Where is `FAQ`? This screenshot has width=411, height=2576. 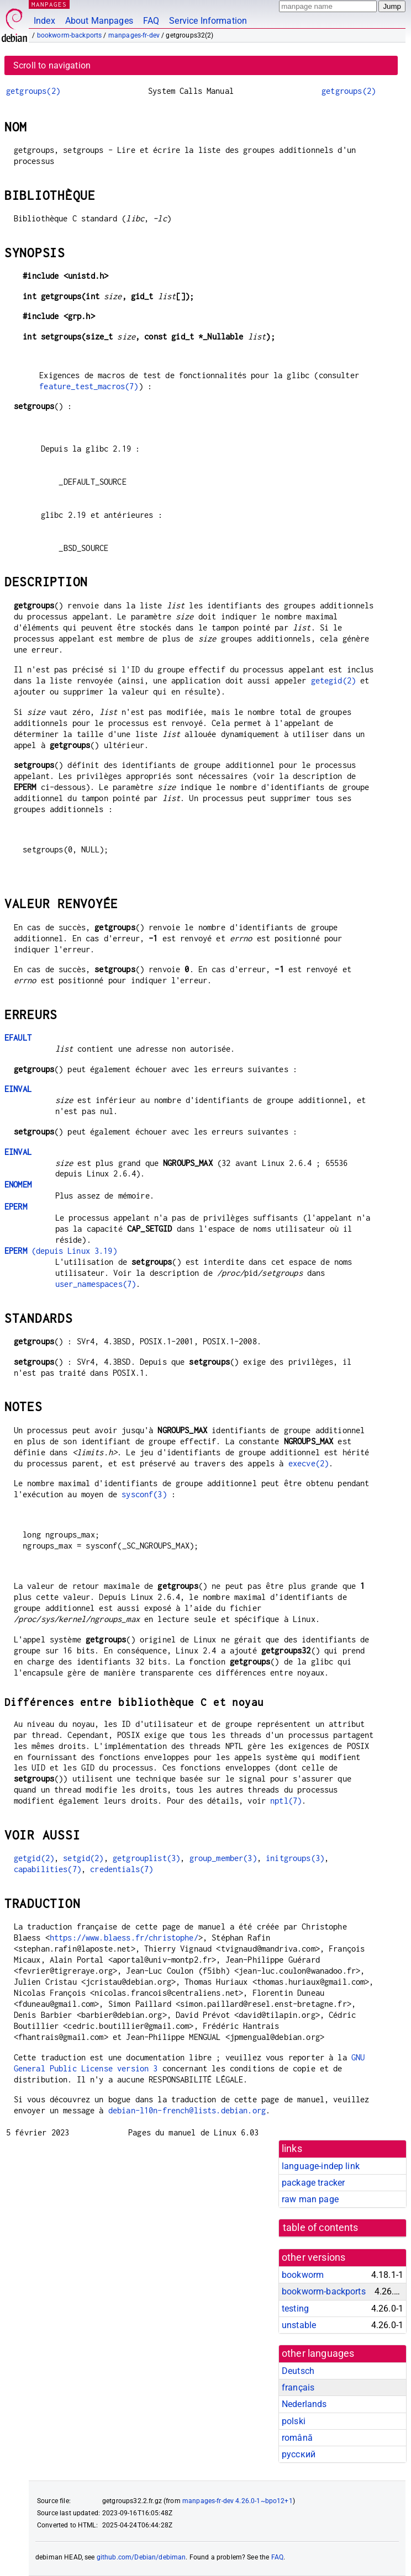 FAQ is located at coordinates (151, 20).